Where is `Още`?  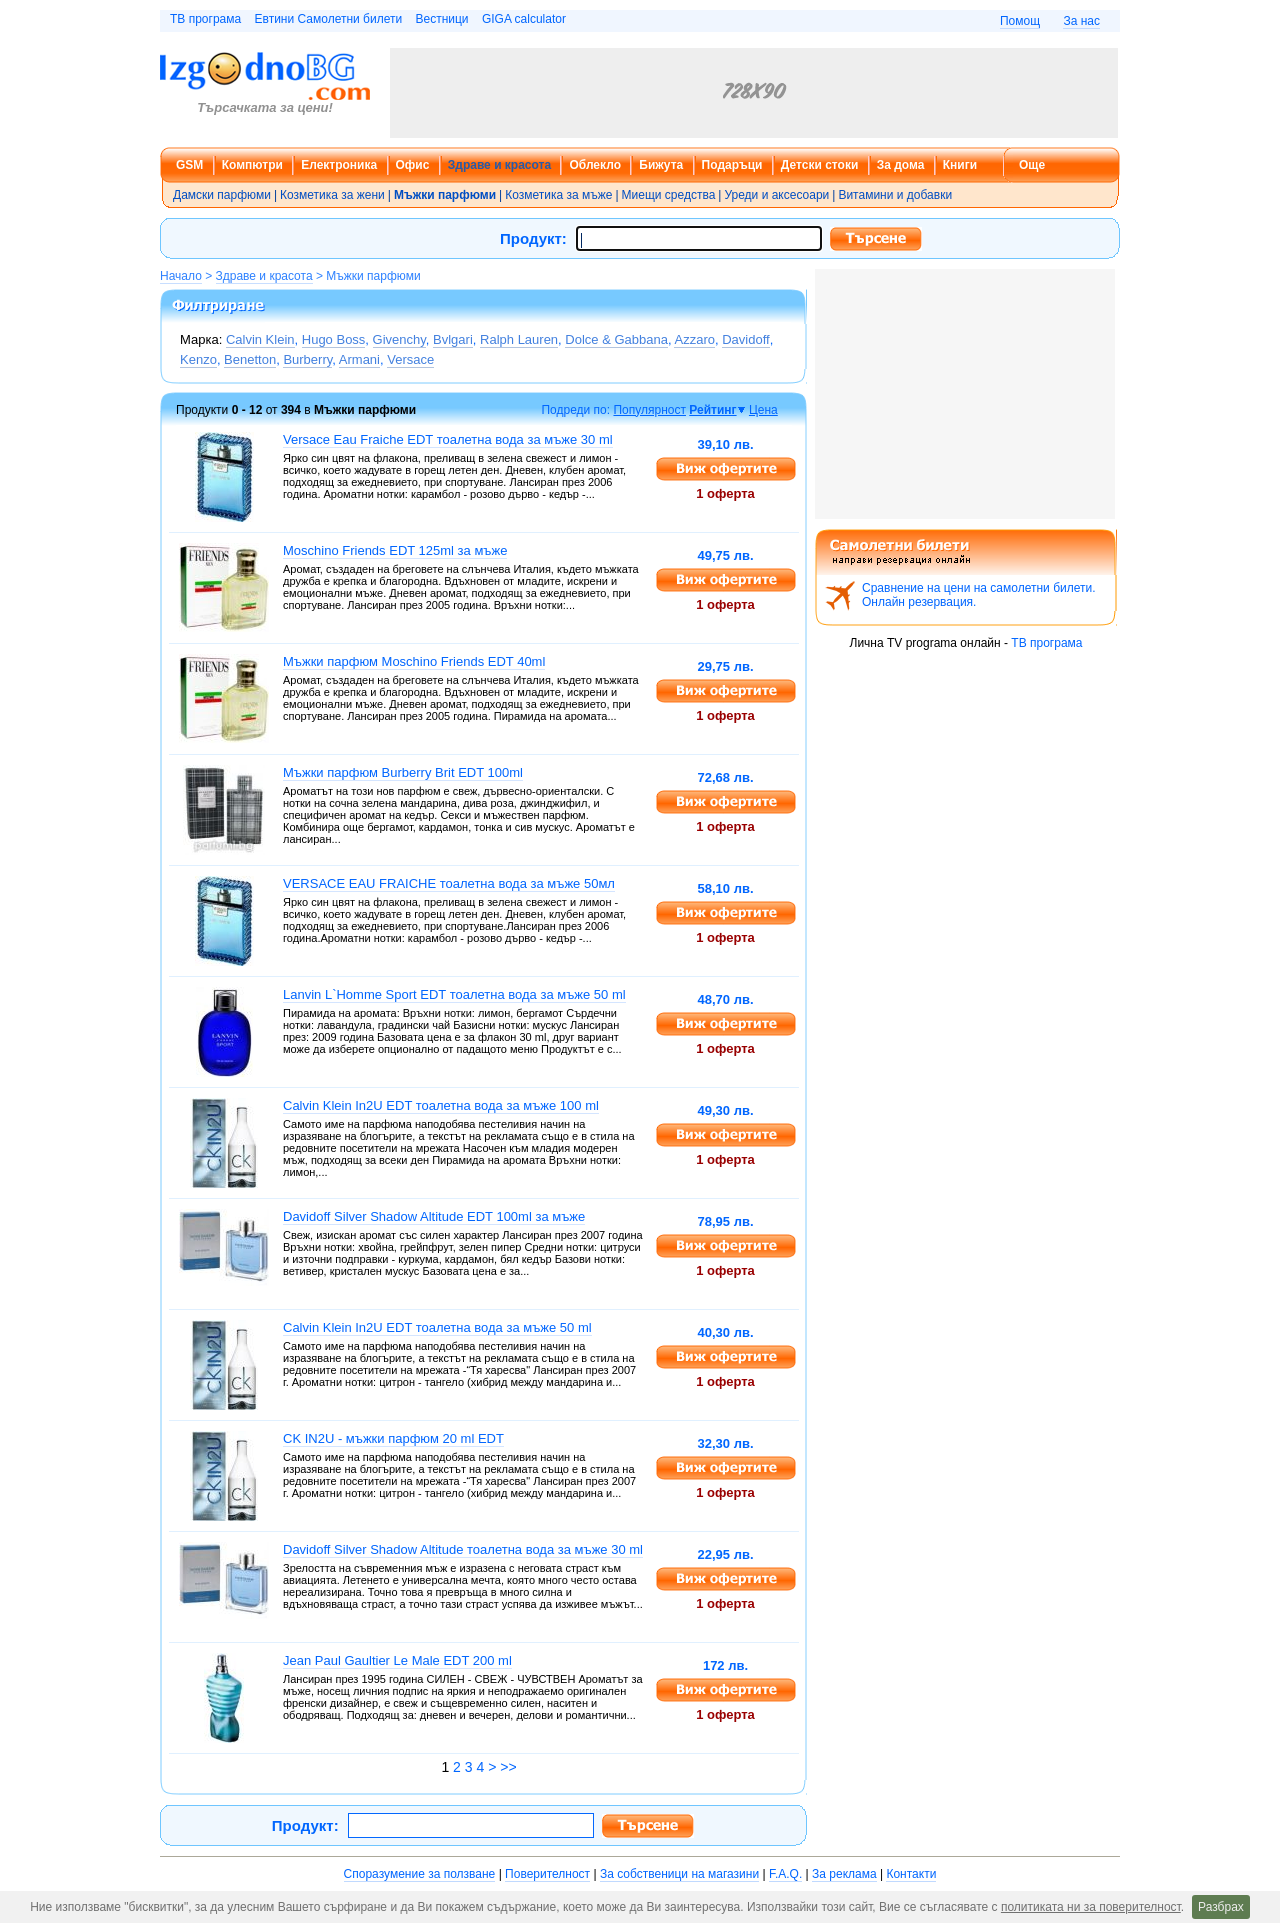
Още is located at coordinates (1032, 165).